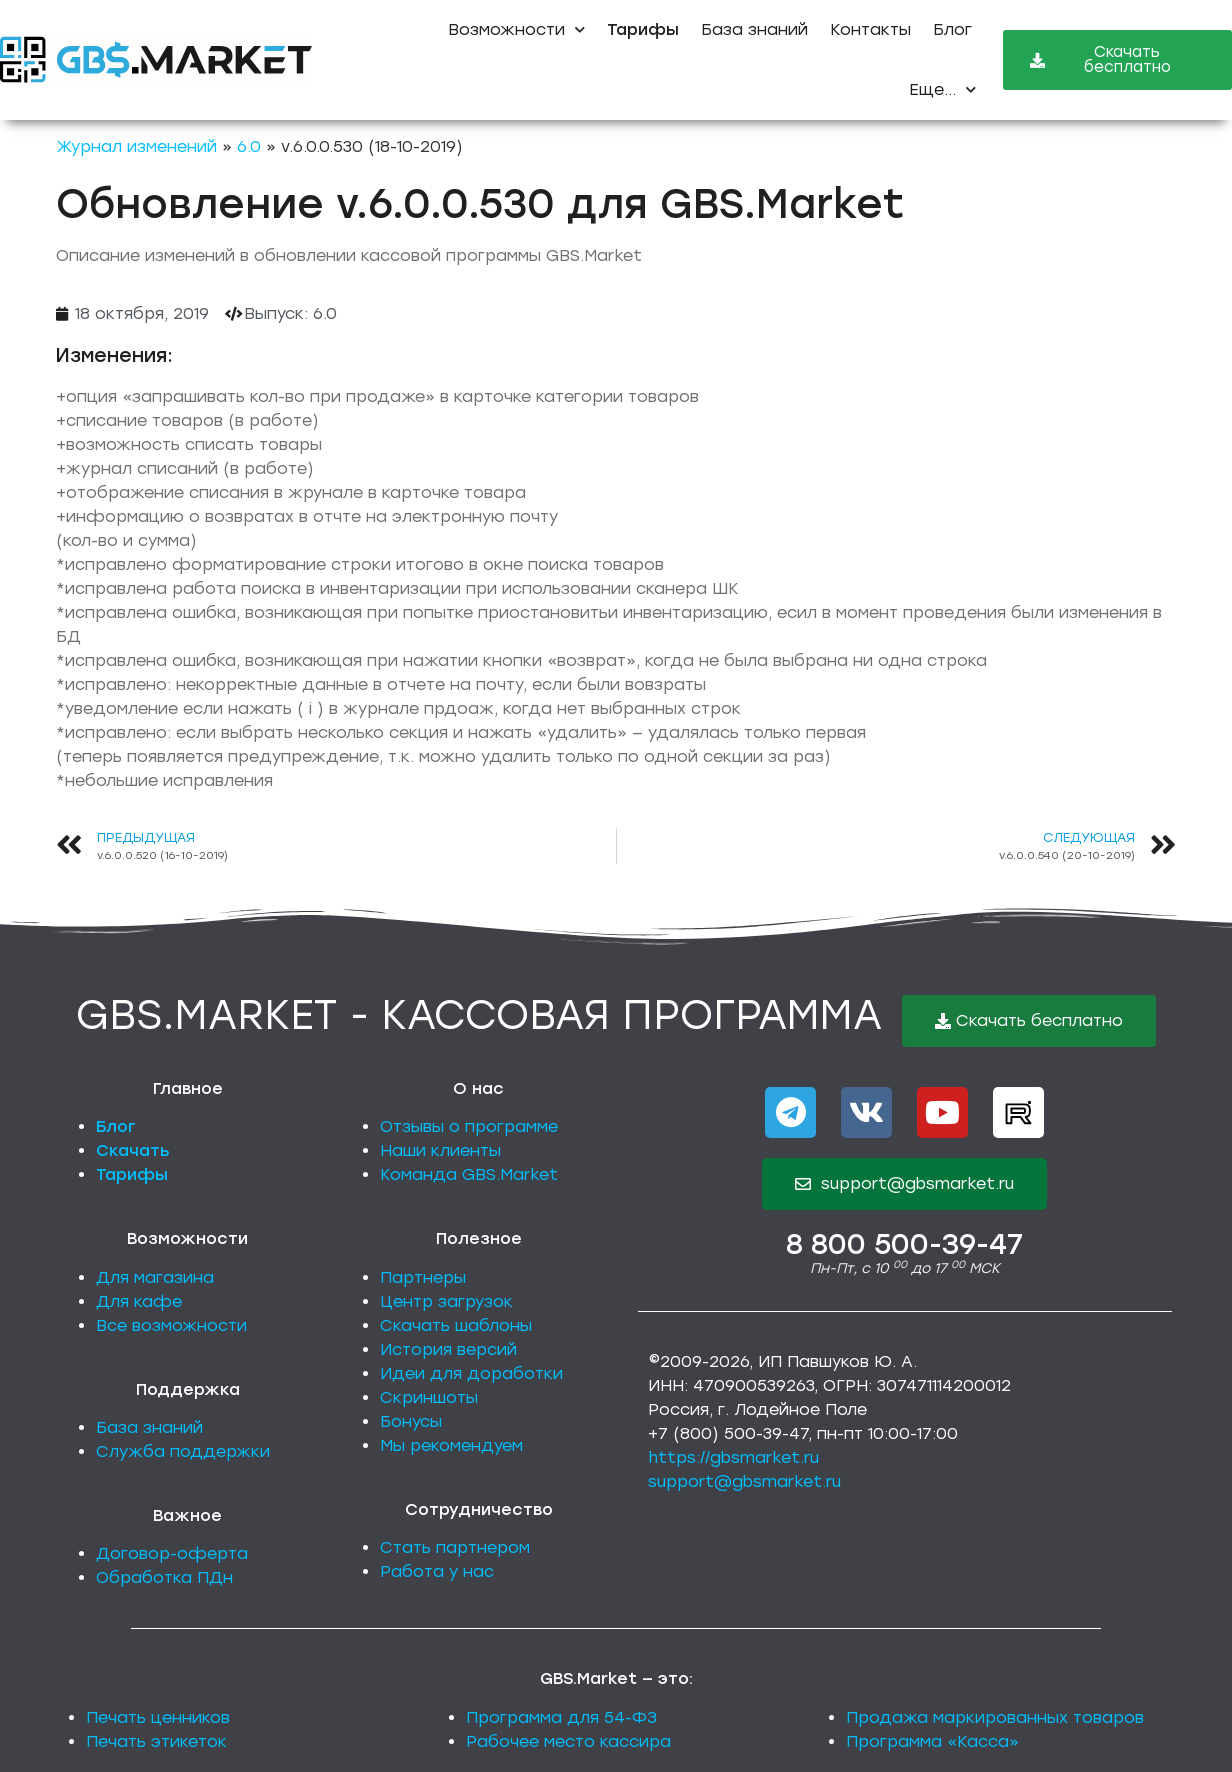 This screenshot has height=1772, width=1232. What do you see at coordinates (429, 1397) in the screenshot?
I see `Скриншоты` at bounding box center [429, 1397].